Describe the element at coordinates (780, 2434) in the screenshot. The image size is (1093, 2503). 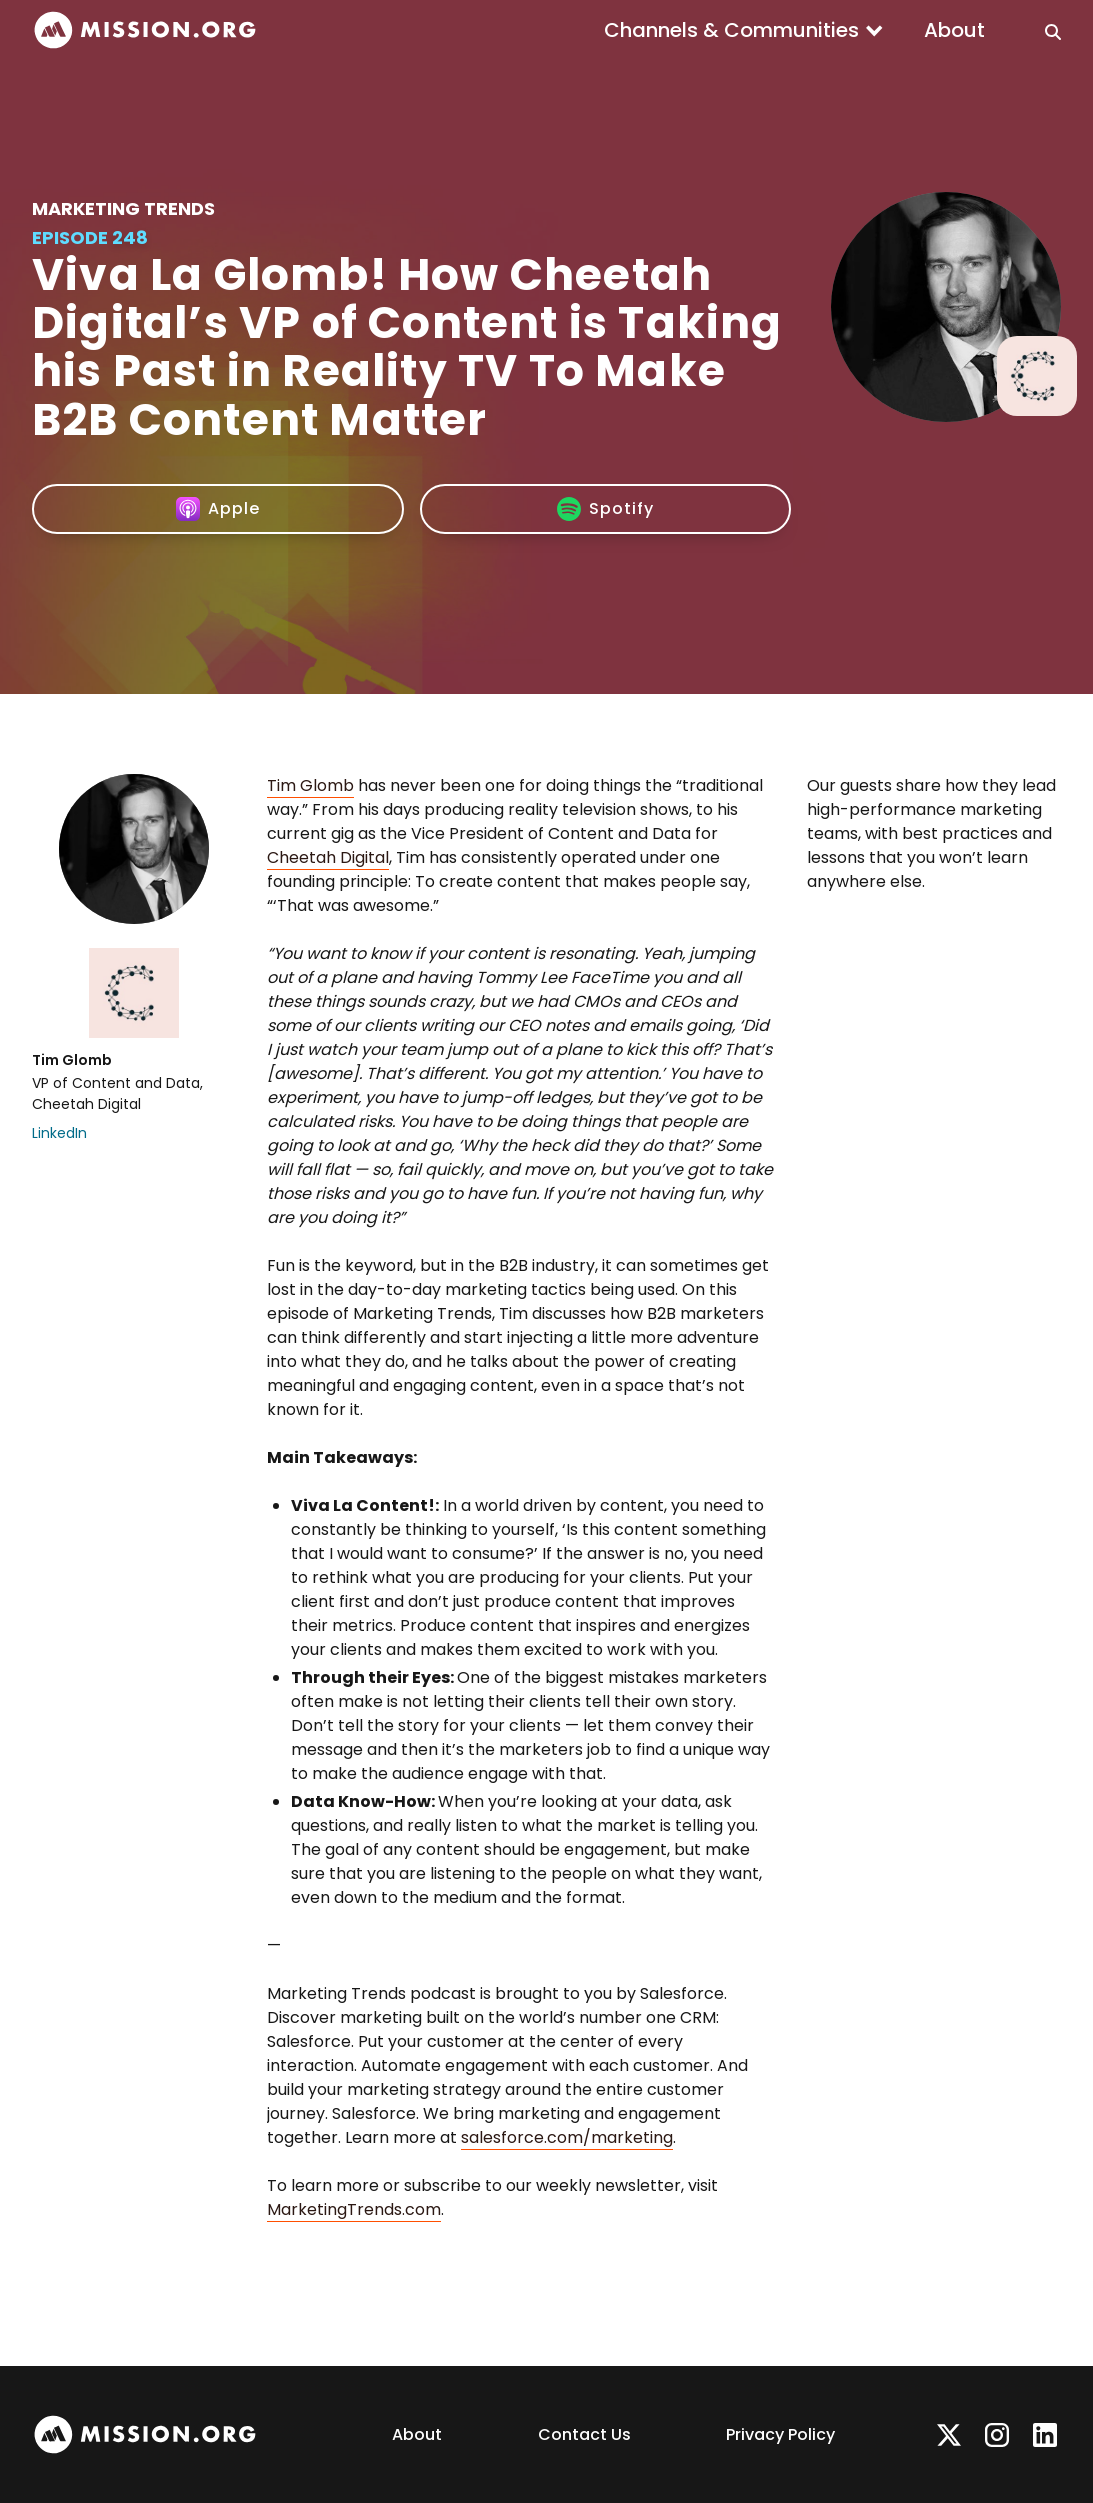
I see `Privacy Policy` at that location.